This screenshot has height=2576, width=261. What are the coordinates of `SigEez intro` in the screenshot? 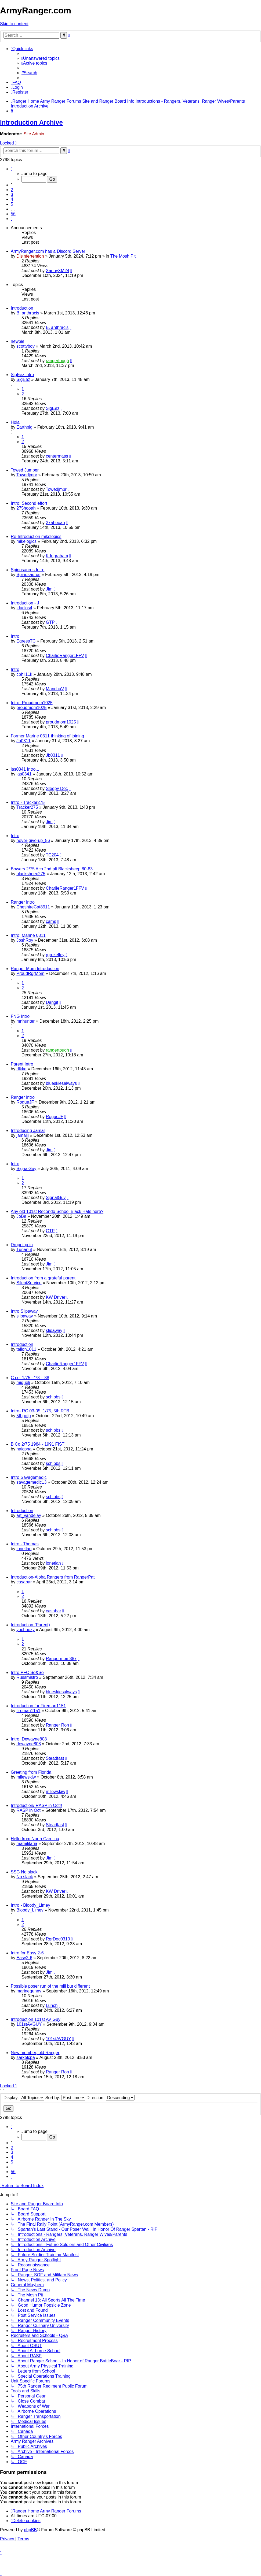 It's located at (22, 374).